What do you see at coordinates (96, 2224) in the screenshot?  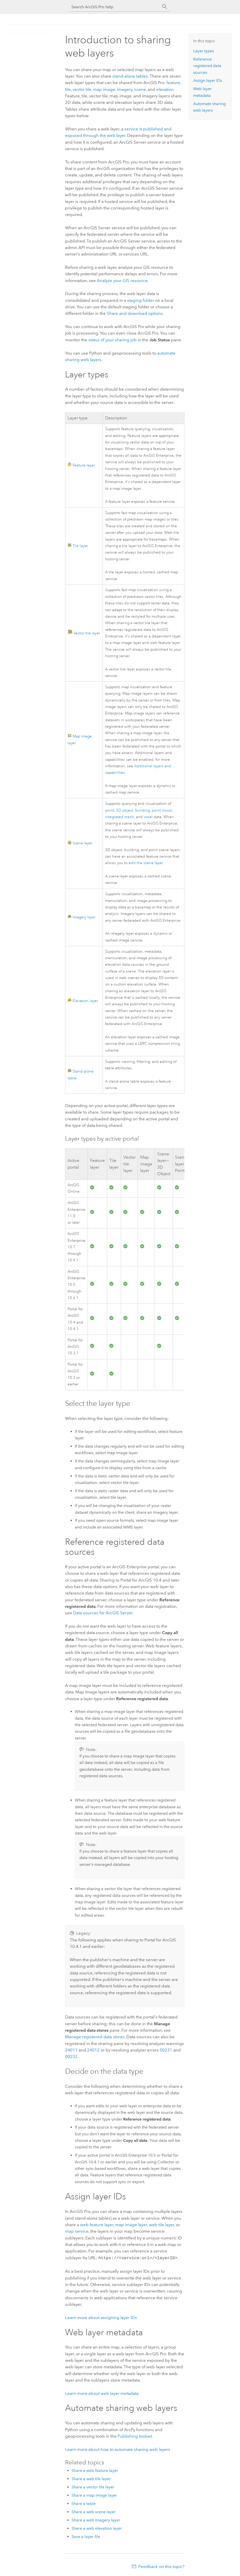 I see `web feature layer` at bounding box center [96, 2224].